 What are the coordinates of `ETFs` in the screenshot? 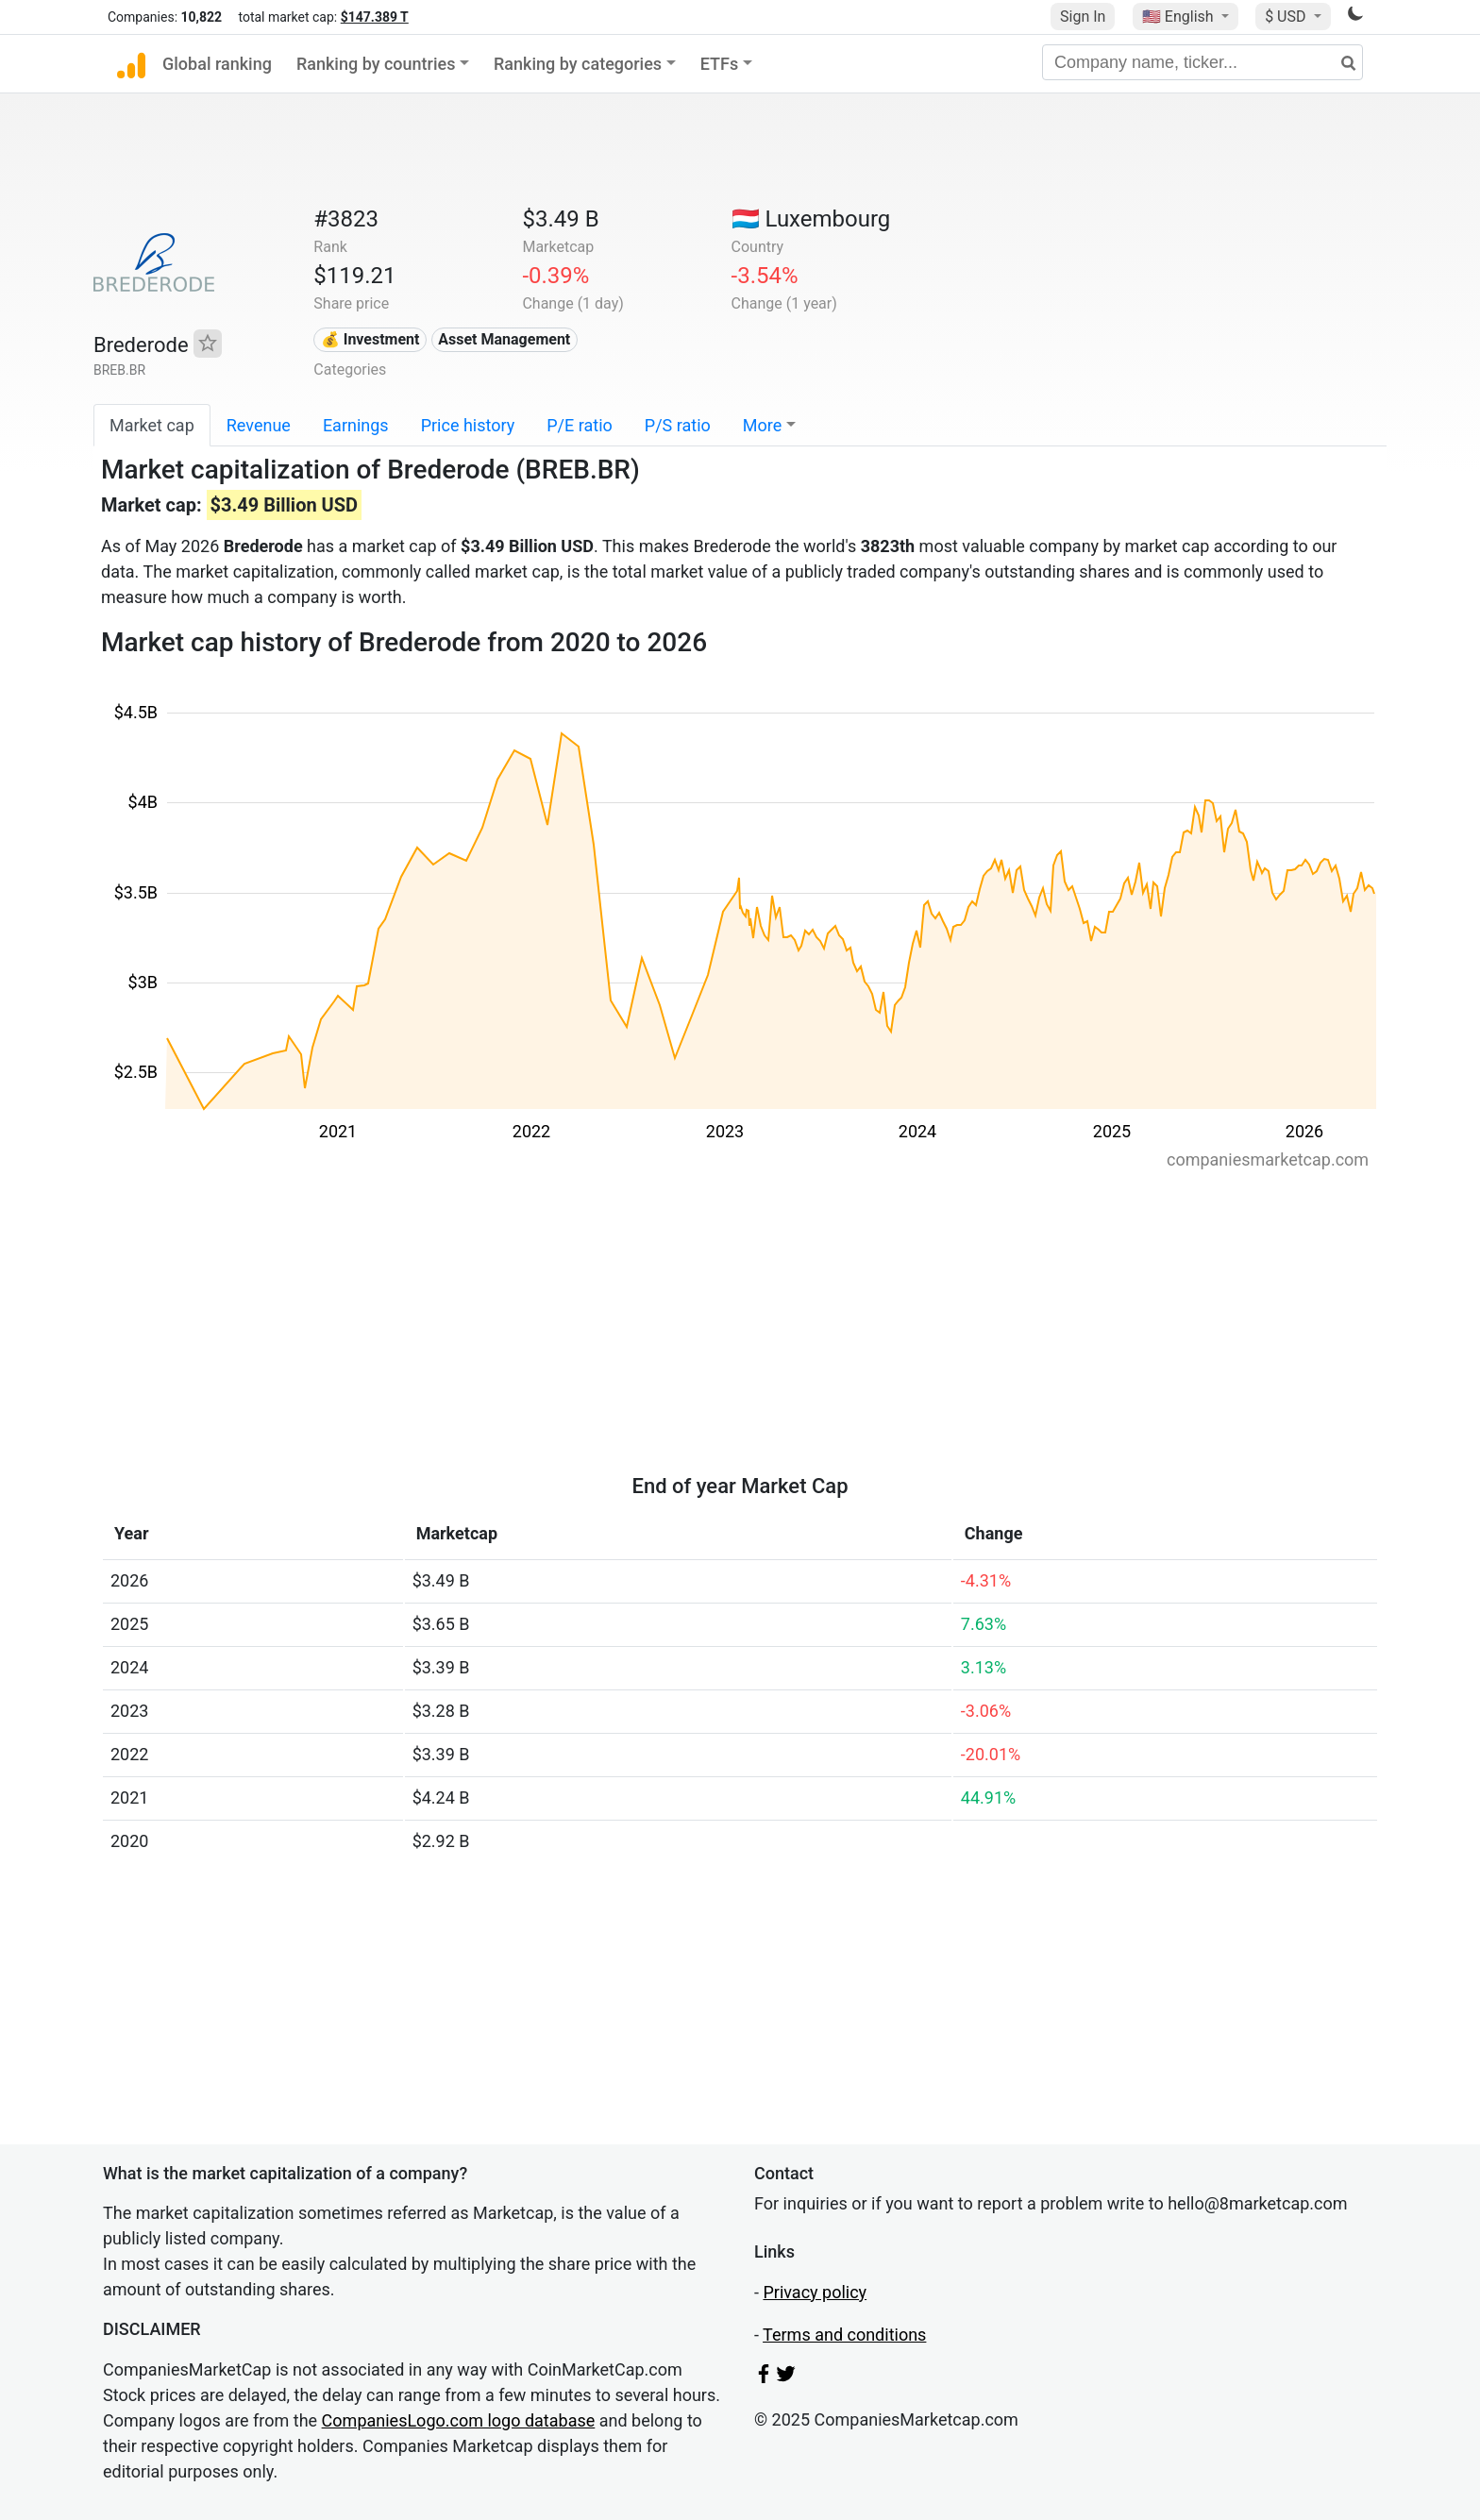 It's located at (719, 64).